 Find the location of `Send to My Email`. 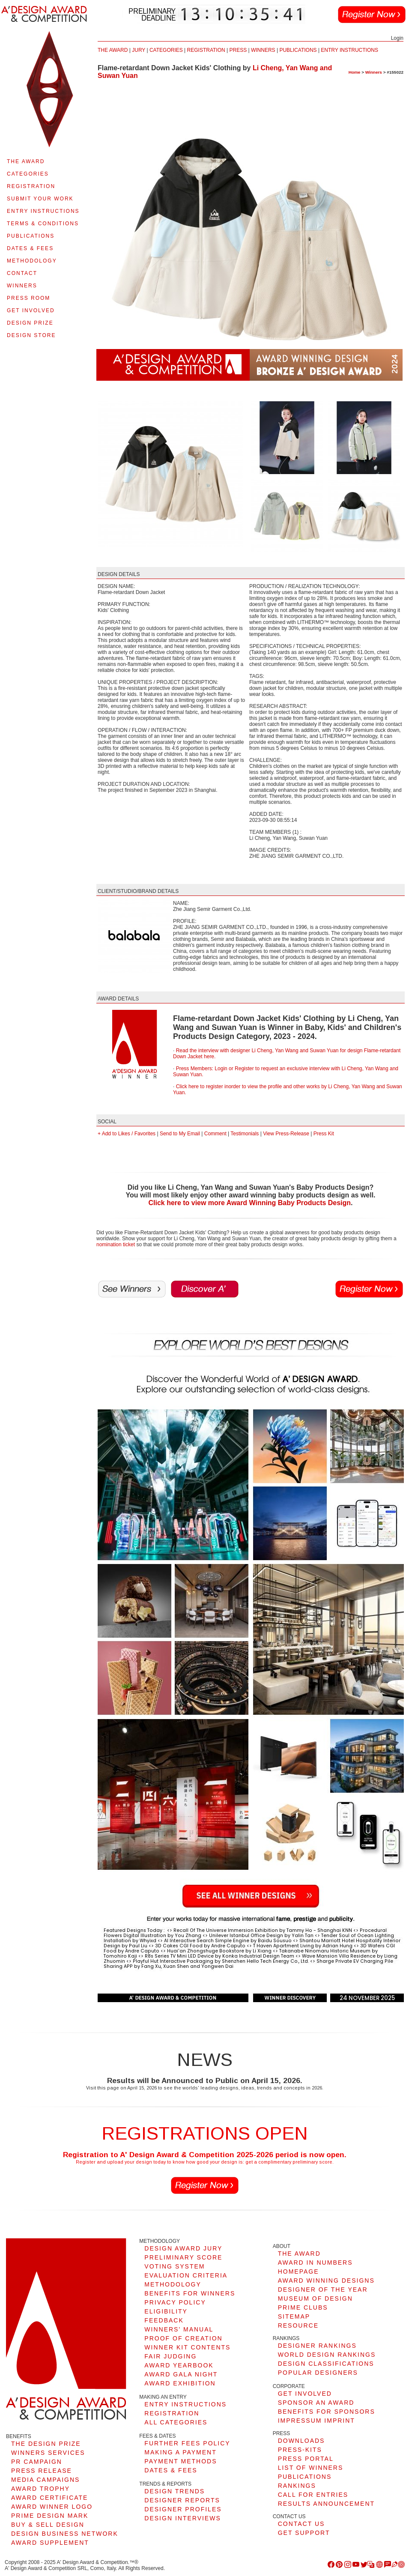

Send to My Email is located at coordinates (180, 1134).